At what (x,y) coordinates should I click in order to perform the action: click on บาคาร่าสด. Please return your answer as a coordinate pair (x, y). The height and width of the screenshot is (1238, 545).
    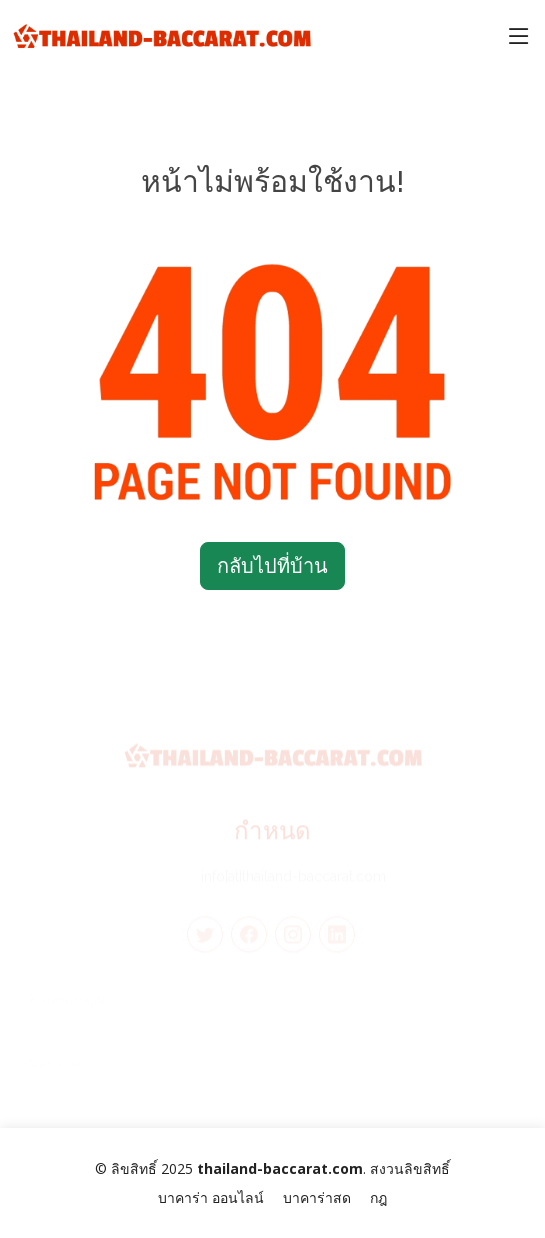
    Looking at the image, I should click on (317, 1197).